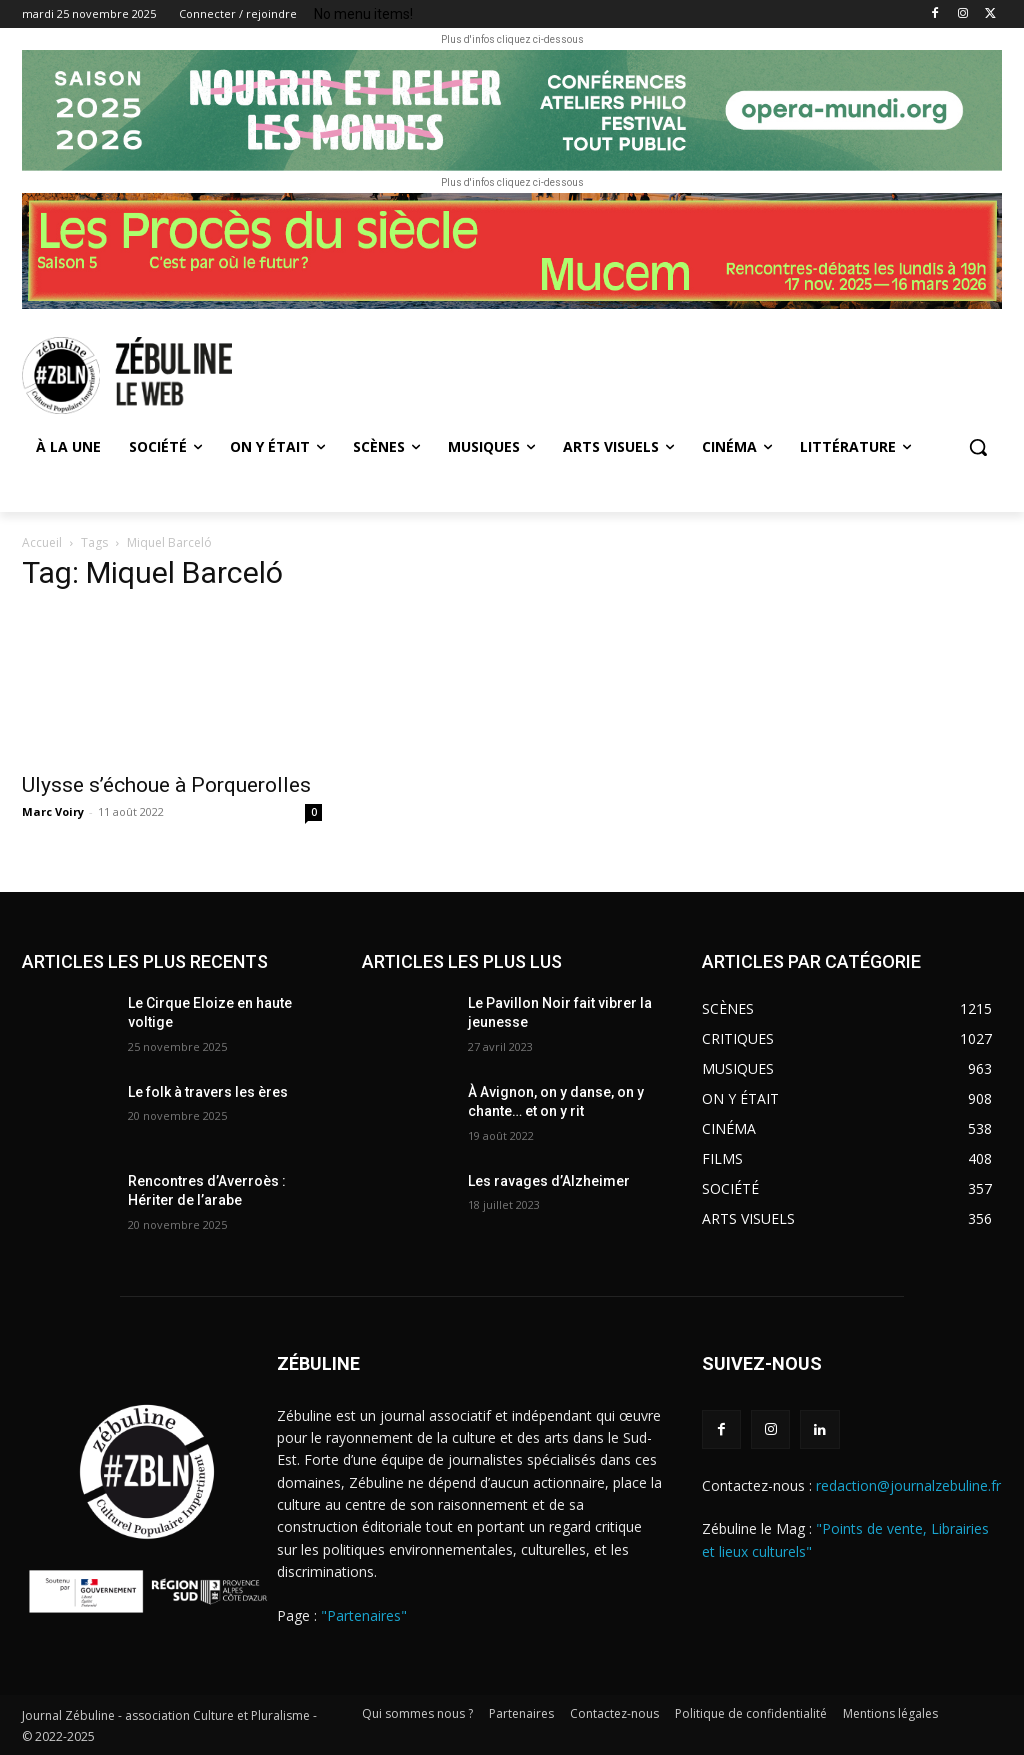 This screenshot has width=1024, height=1755. Describe the element at coordinates (208, 1092) in the screenshot. I see `Le folk à travers les ères` at that location.